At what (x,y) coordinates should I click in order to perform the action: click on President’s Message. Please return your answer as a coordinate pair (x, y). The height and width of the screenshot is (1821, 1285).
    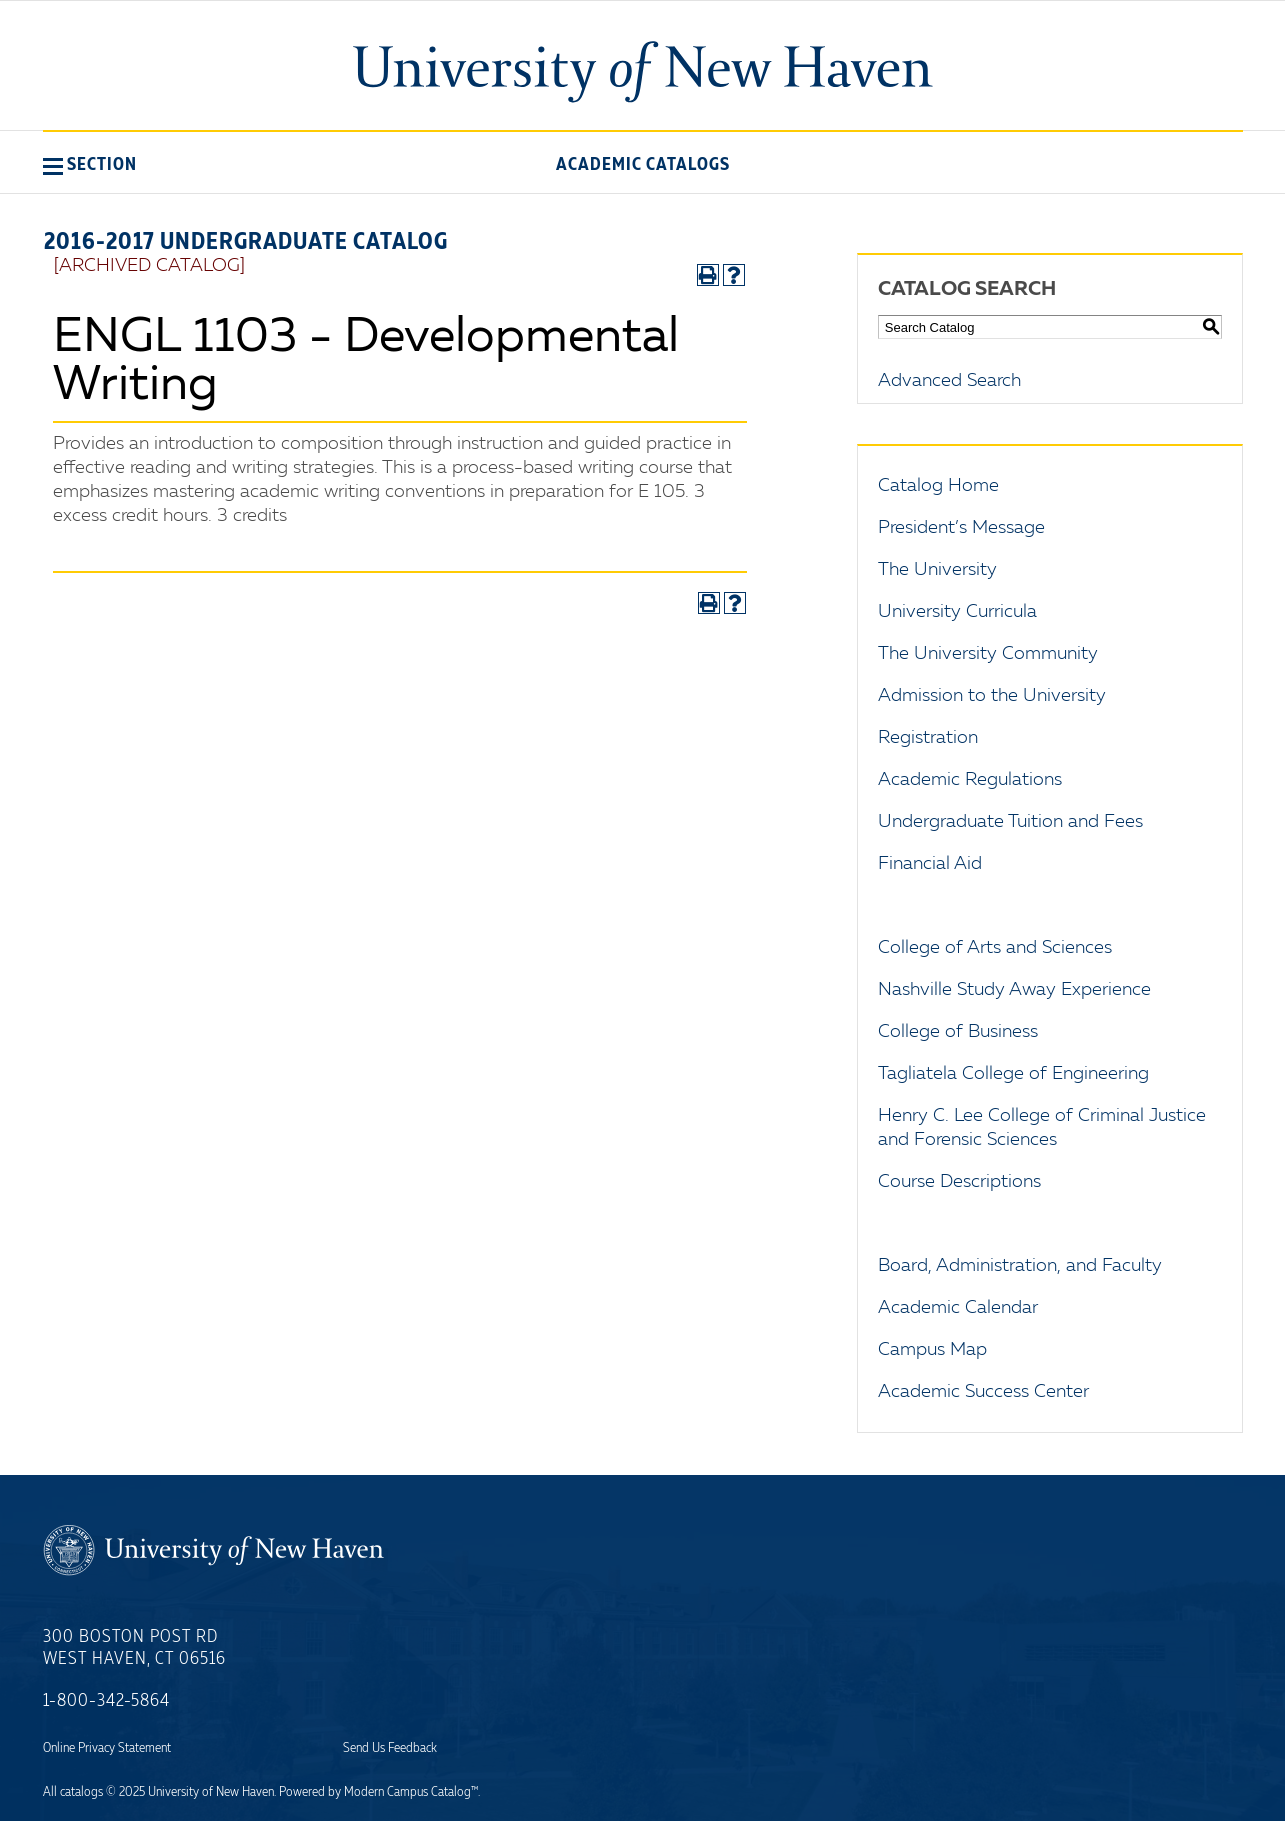
    Looking at the image, I should click on (961, 528).